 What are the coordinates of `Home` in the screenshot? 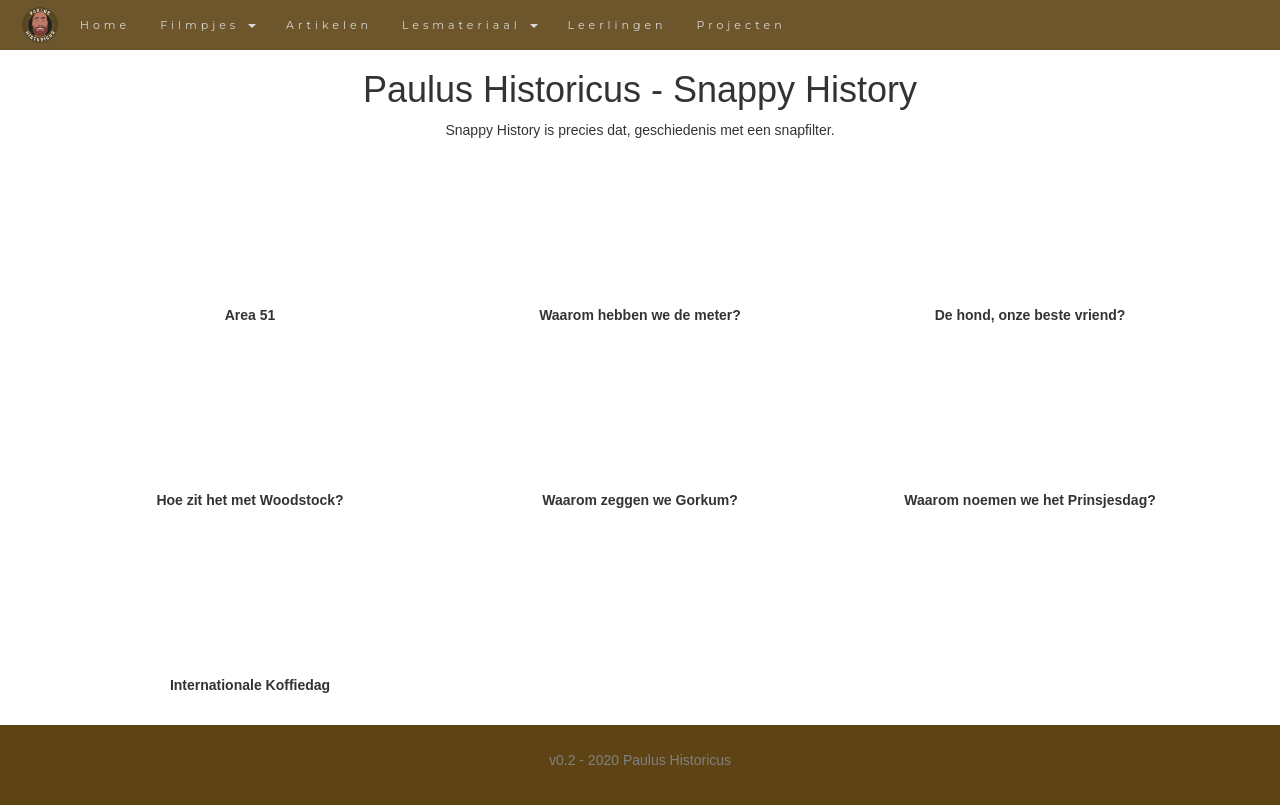 It's located at (105, 25).